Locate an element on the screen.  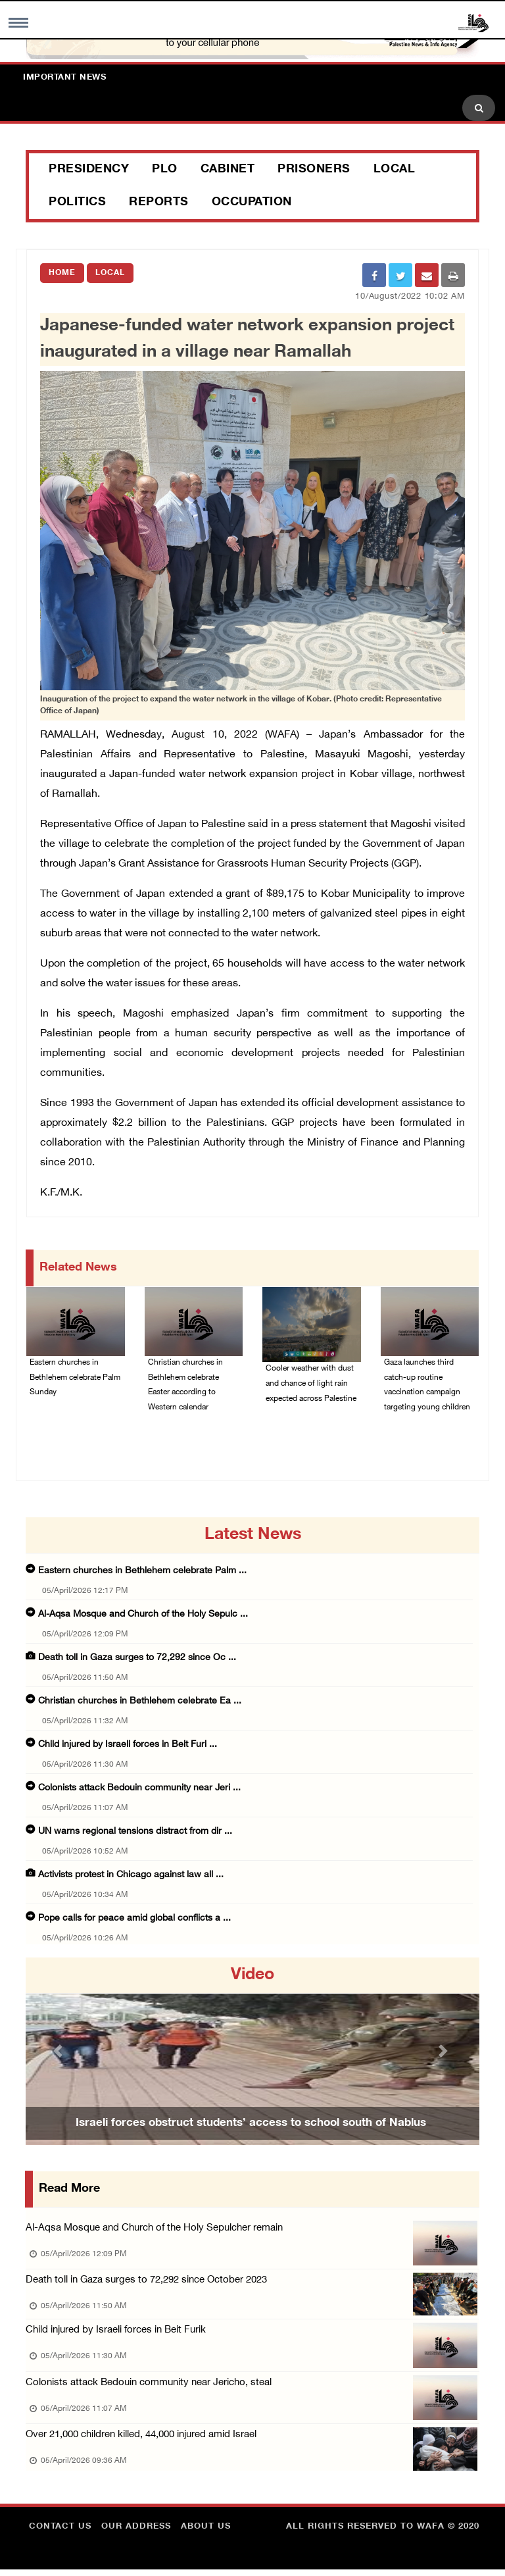
Reports is located at coordinates (159, 202).